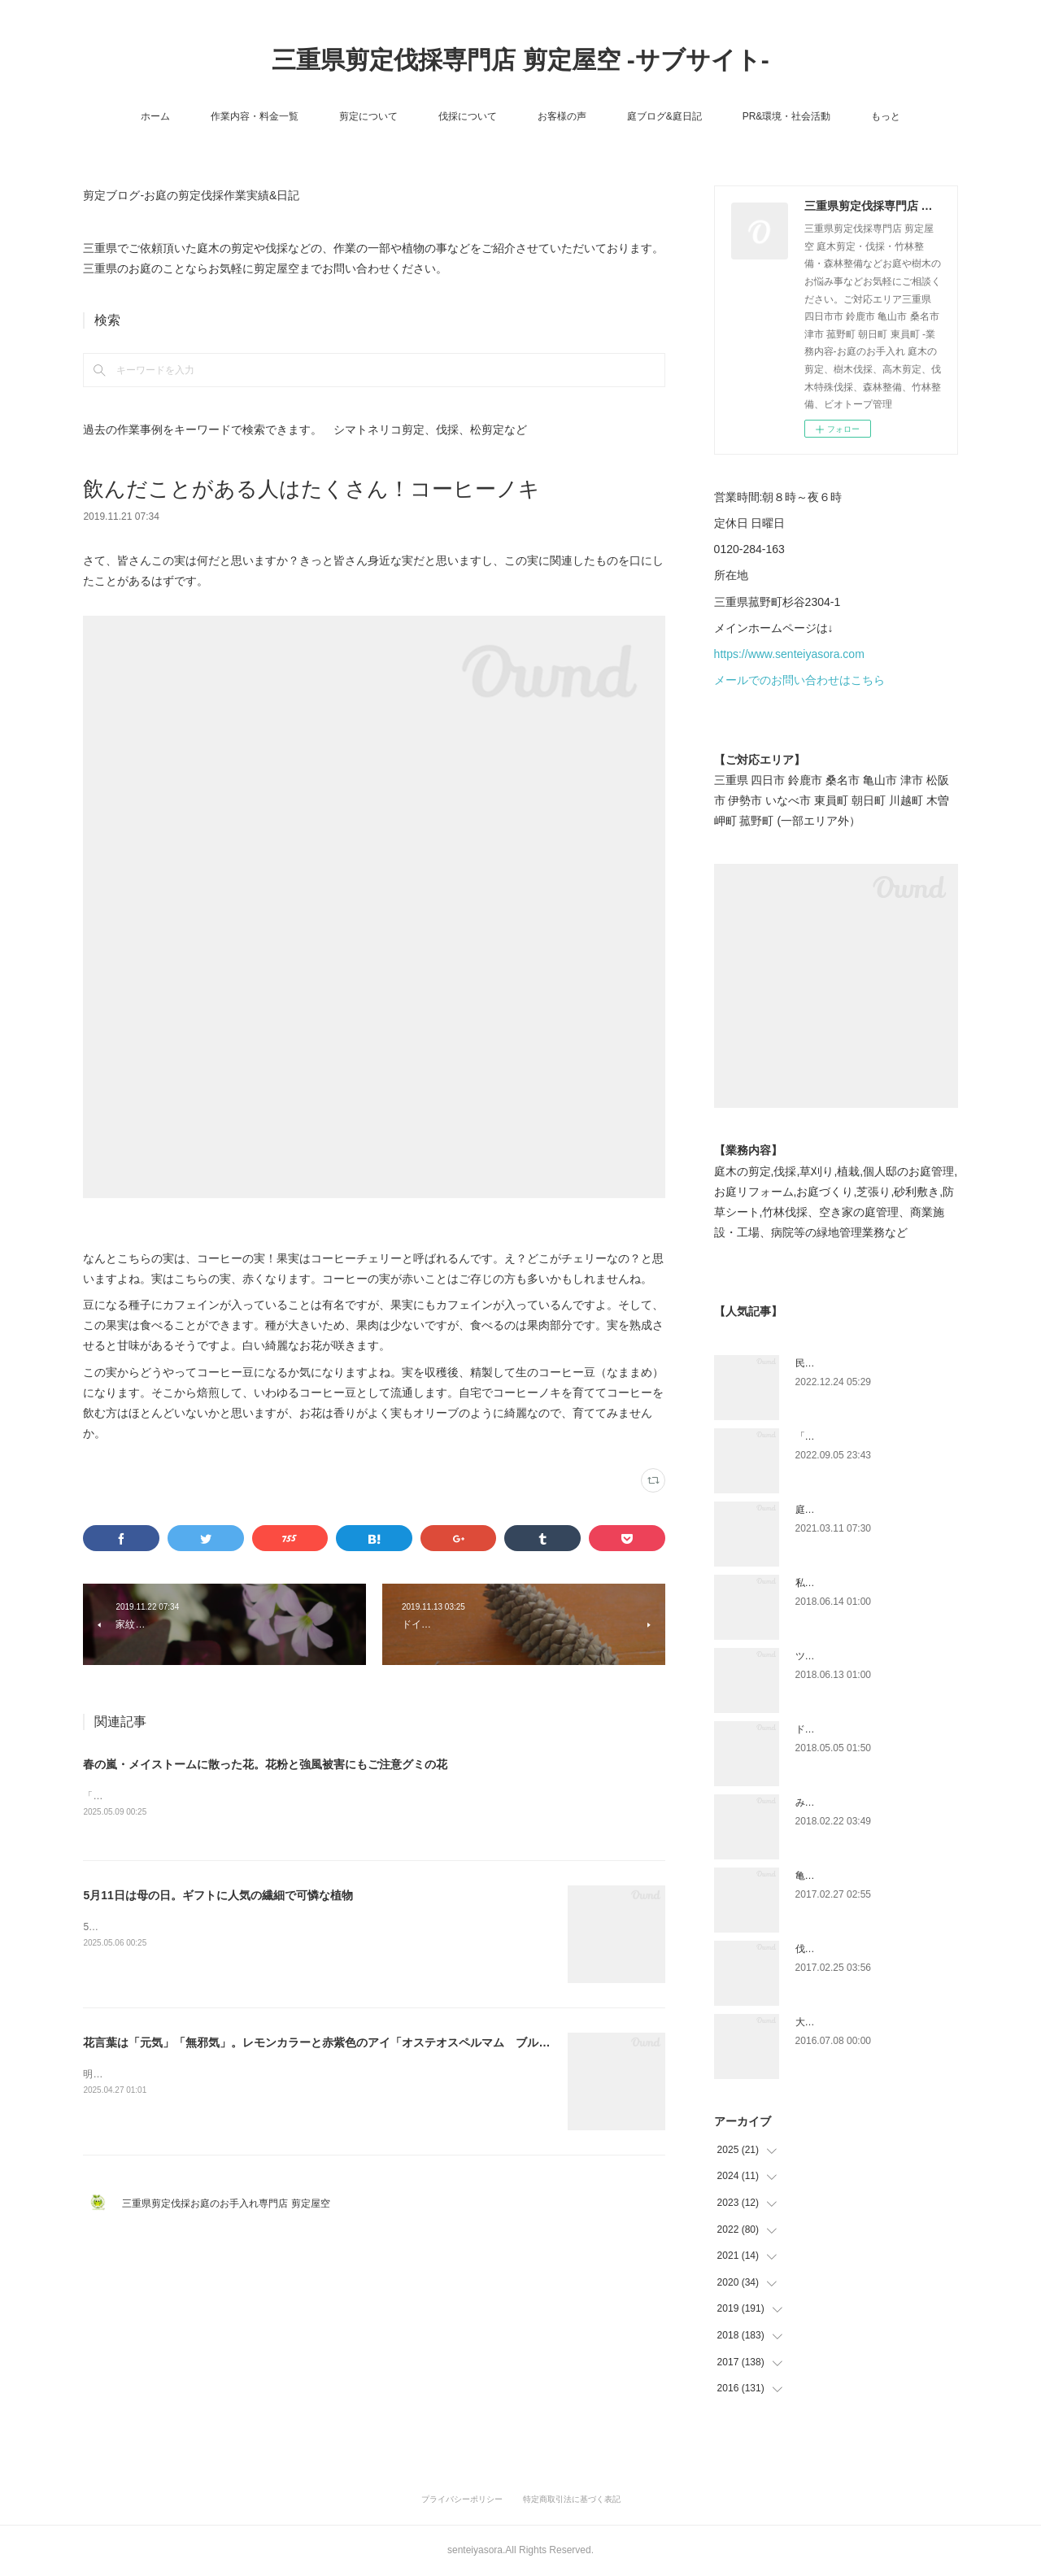  What do you see at coordinates (787, 116) in the screenshot?
I see `PR&環境・社会活動` at bounding box center [787, 116].